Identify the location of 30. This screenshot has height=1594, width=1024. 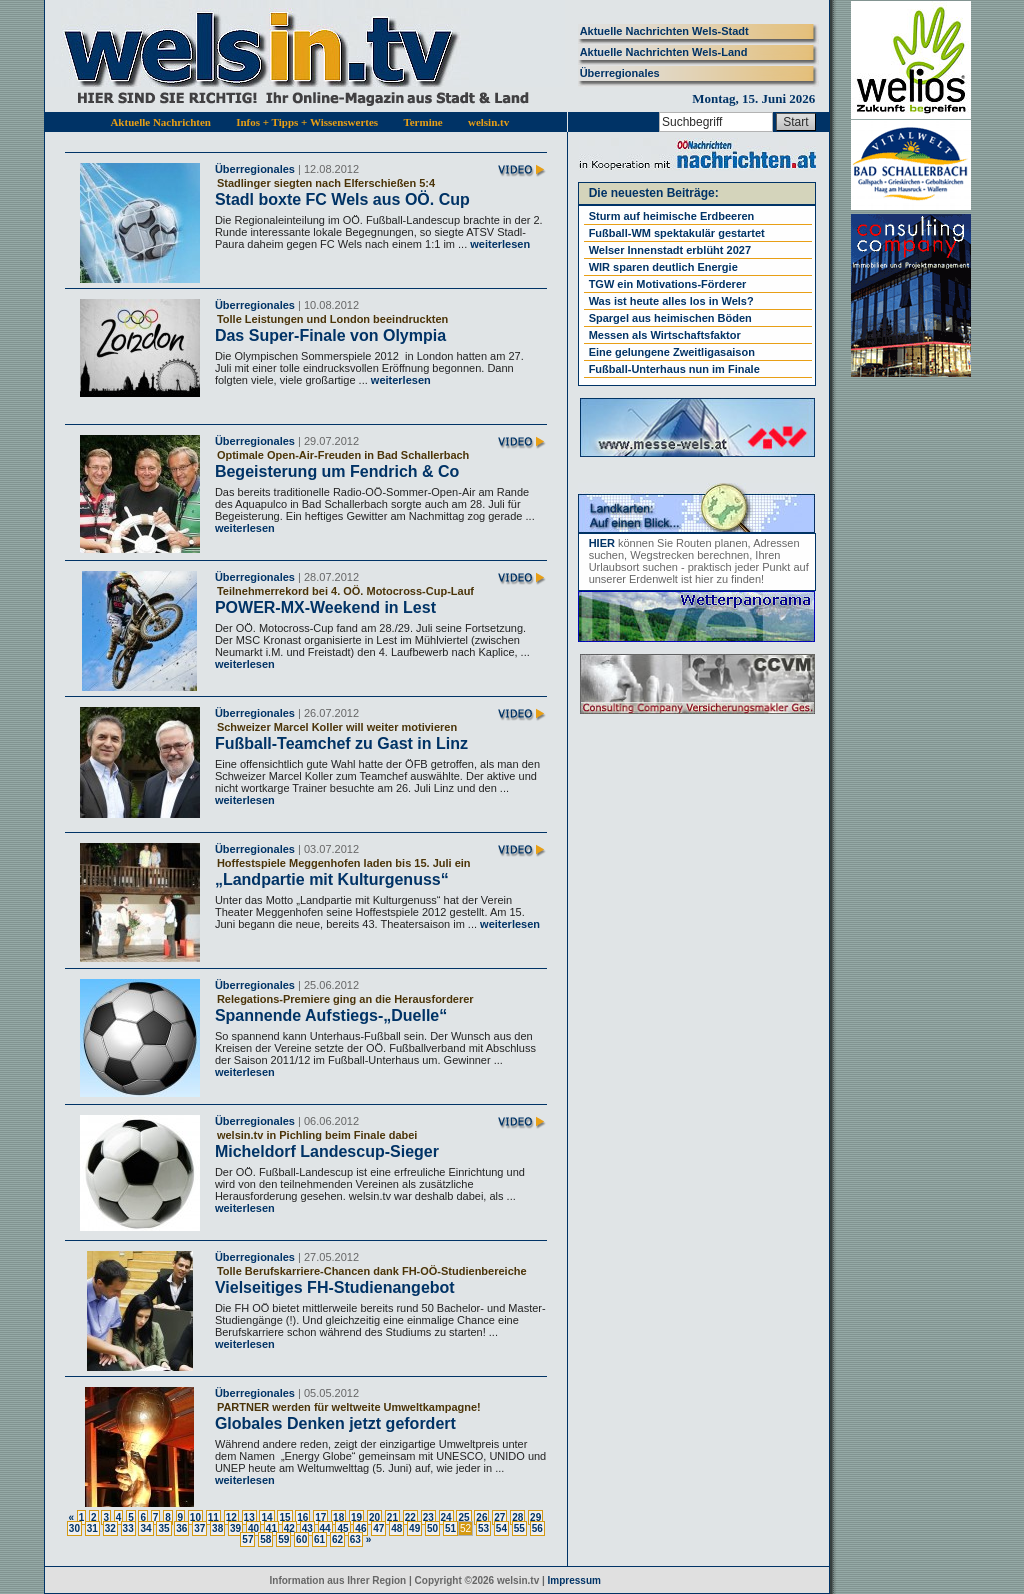
(74, 1528).